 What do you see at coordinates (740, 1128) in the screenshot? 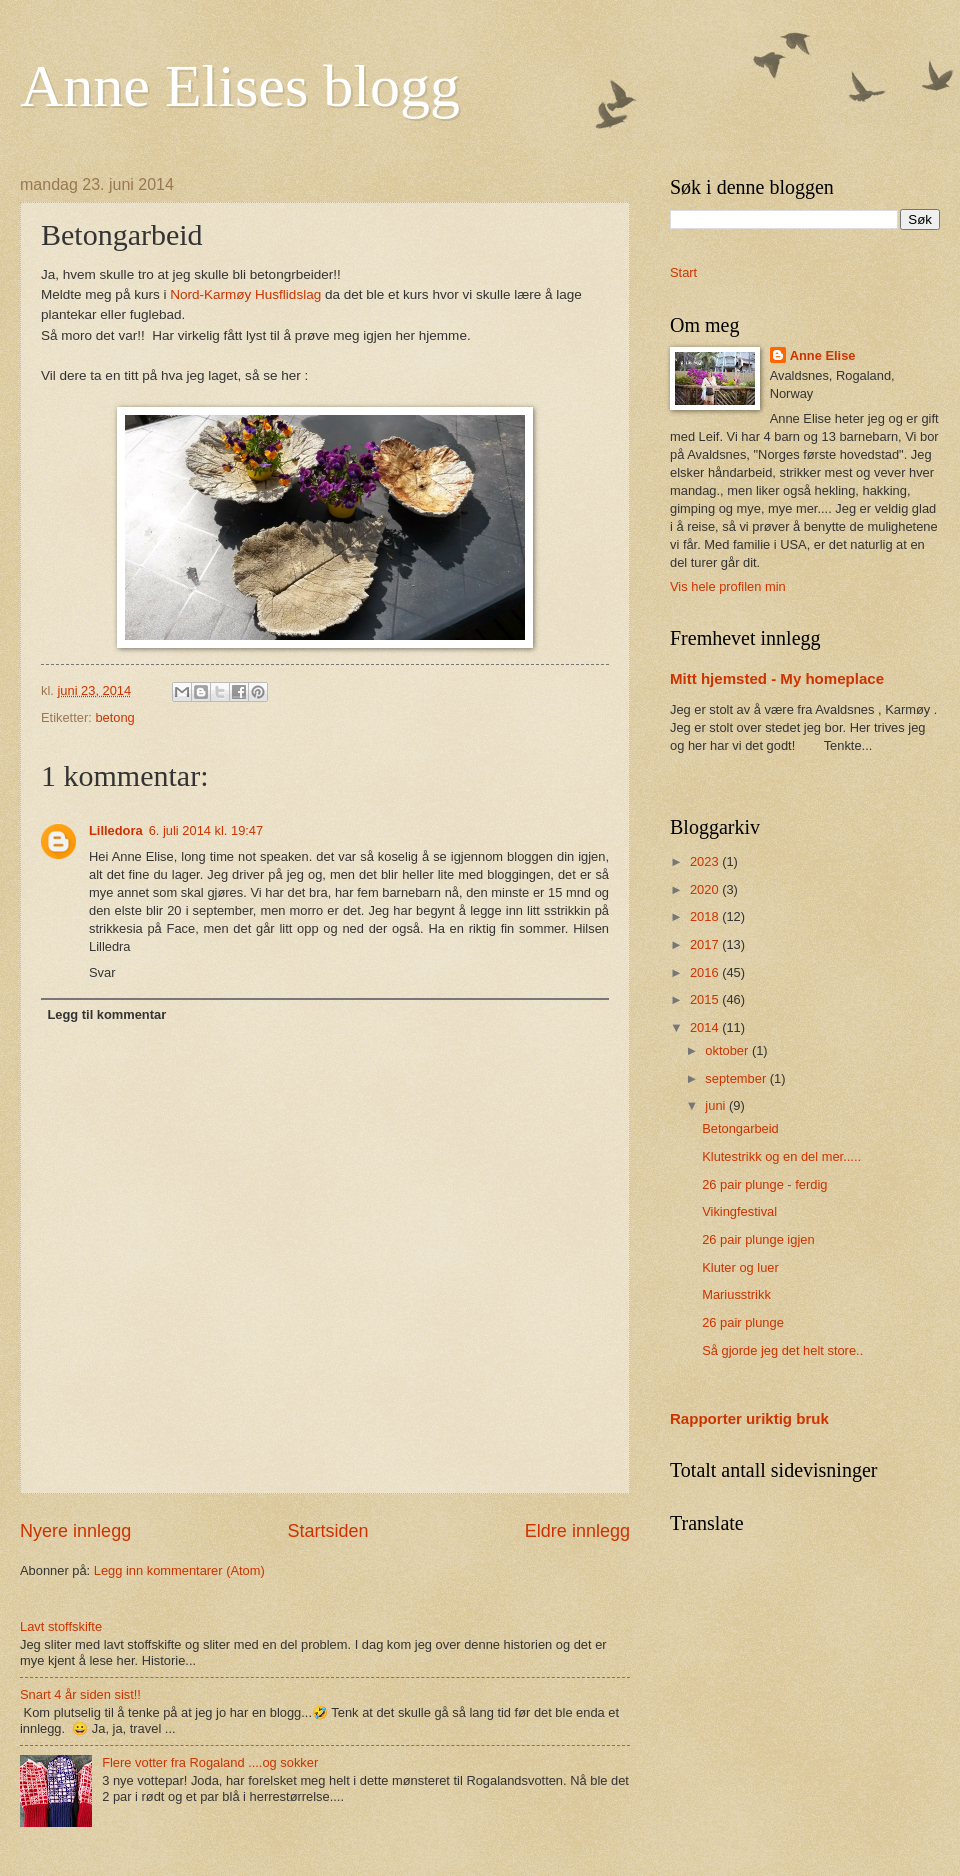
I see `Betongarbeid` at bounding box center [740, 1128].